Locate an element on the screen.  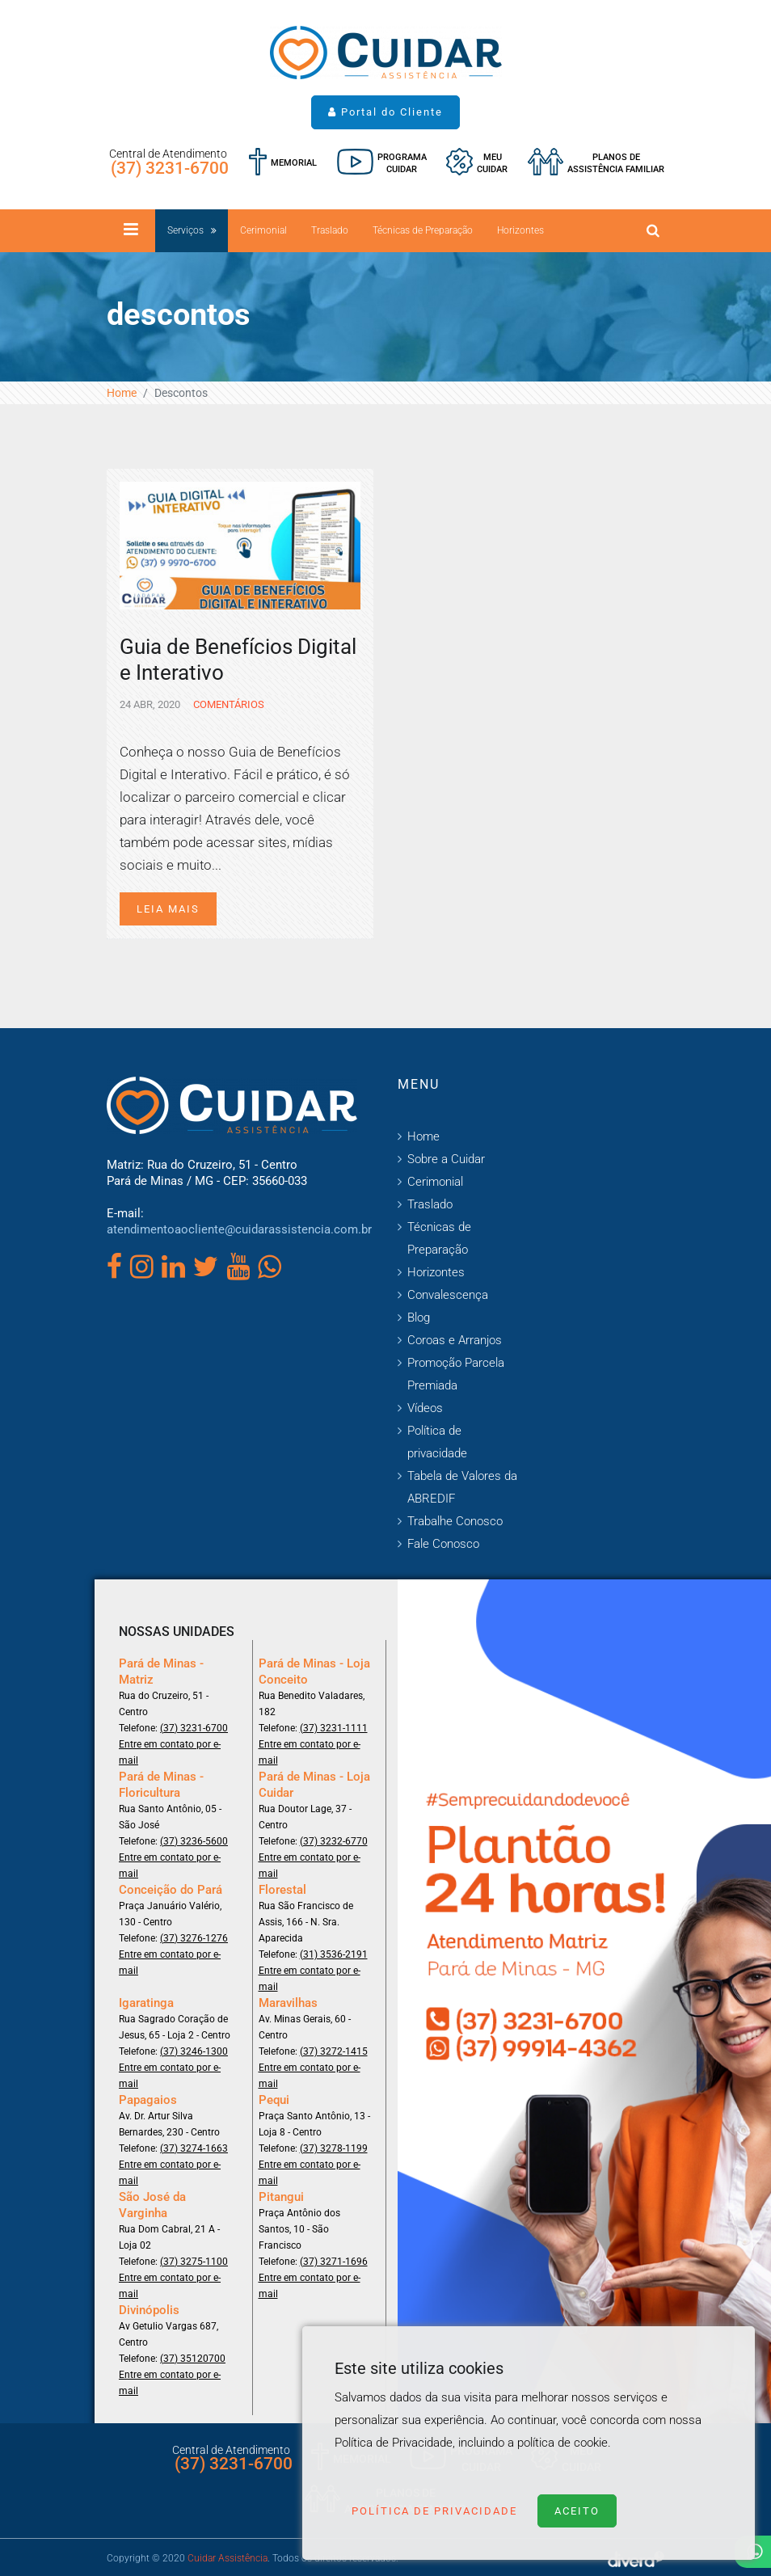
(37) 3272-1415 is located at coordinates (334, 2051).